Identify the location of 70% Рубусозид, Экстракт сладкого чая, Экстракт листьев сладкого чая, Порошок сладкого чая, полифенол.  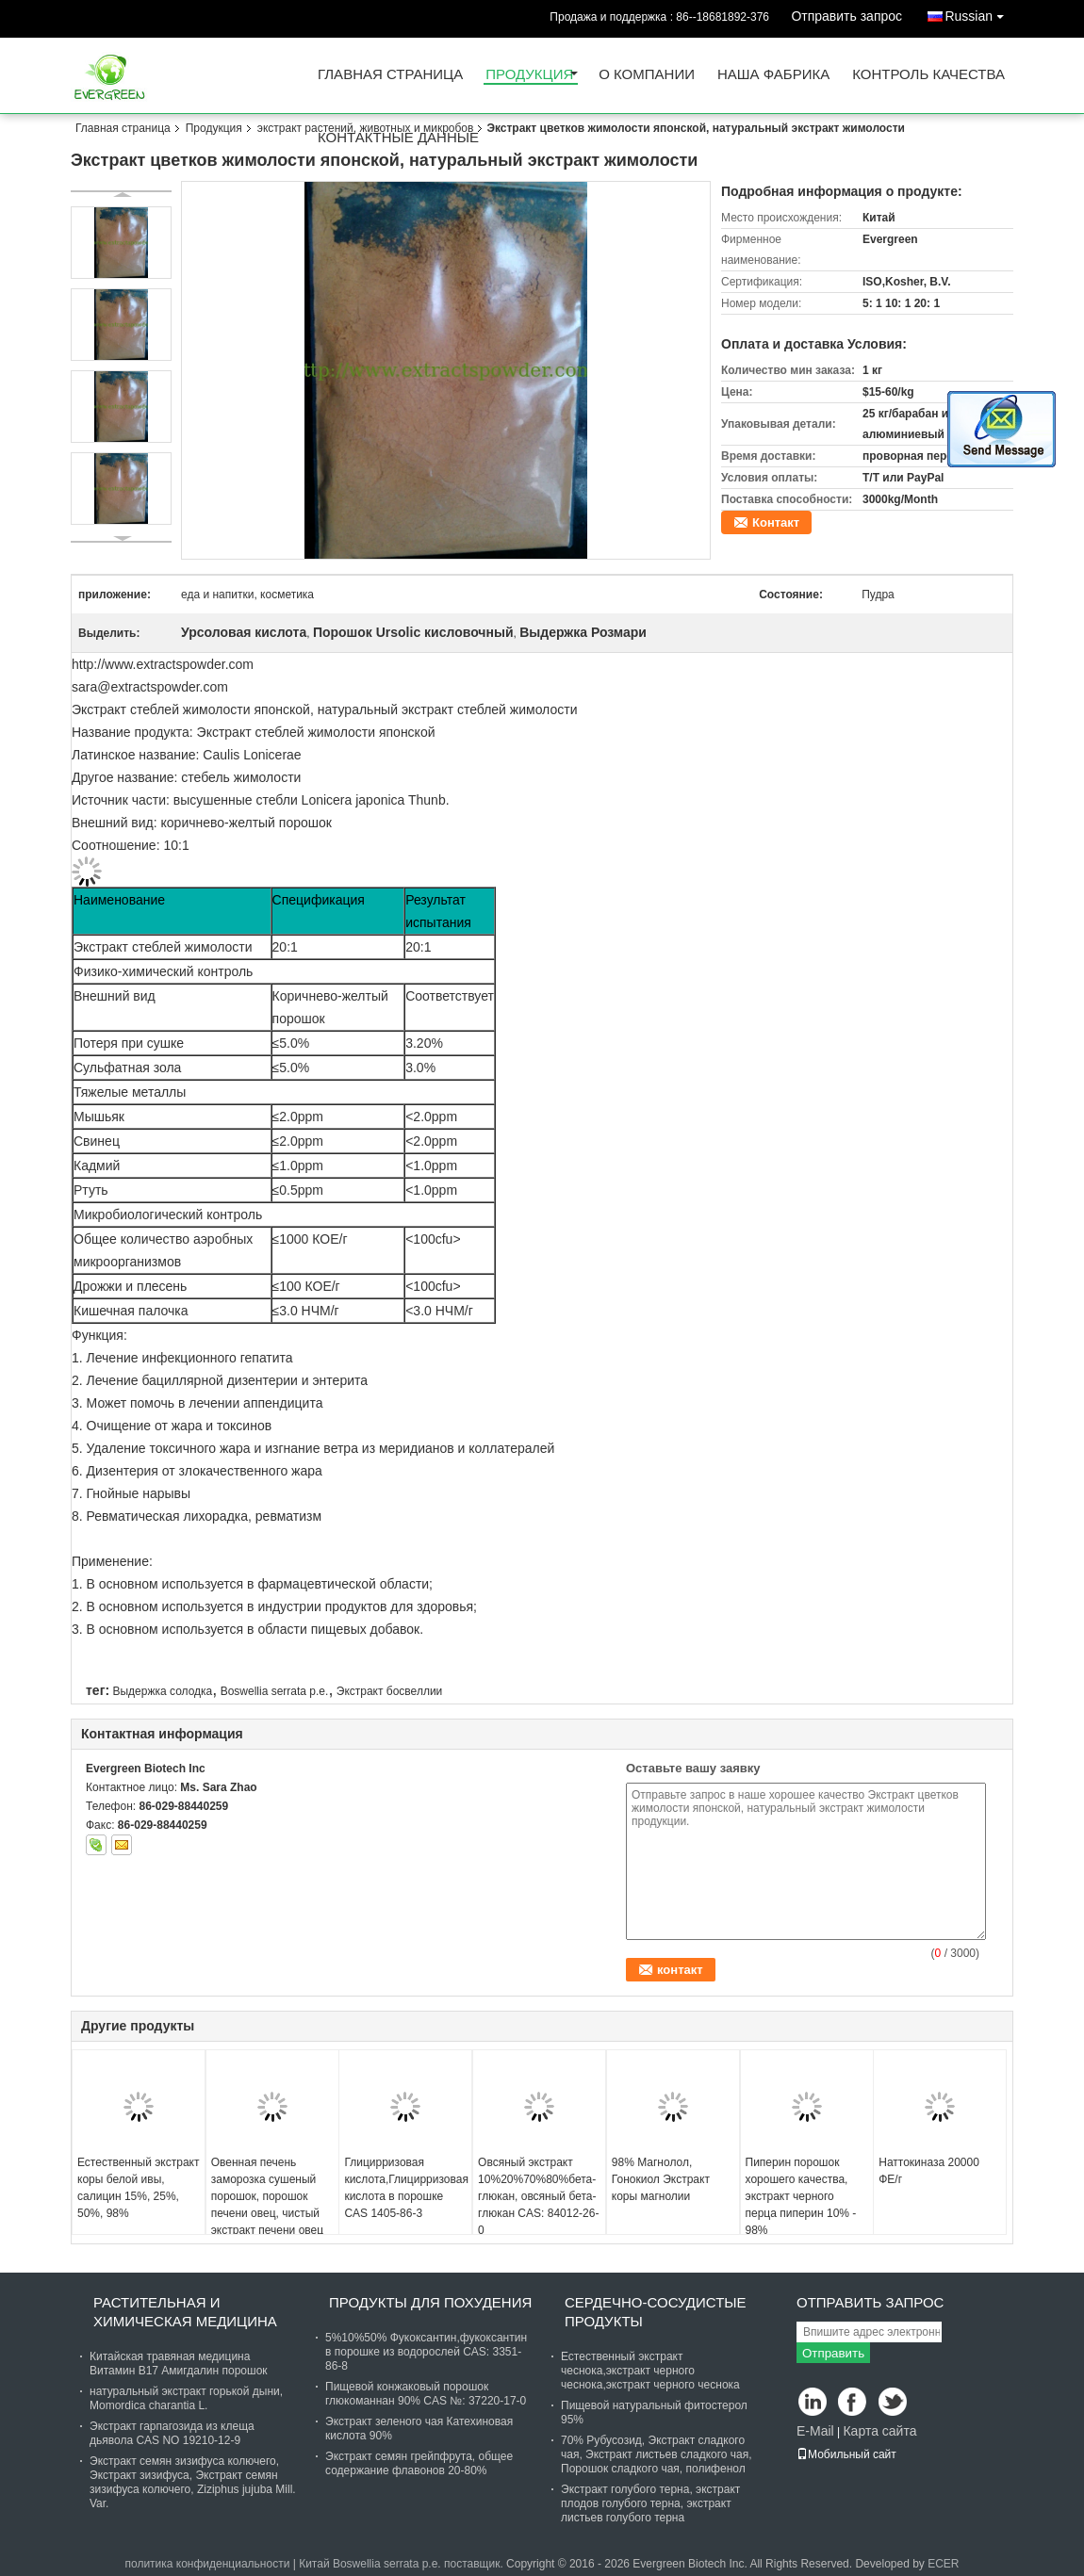
(656, 2454).